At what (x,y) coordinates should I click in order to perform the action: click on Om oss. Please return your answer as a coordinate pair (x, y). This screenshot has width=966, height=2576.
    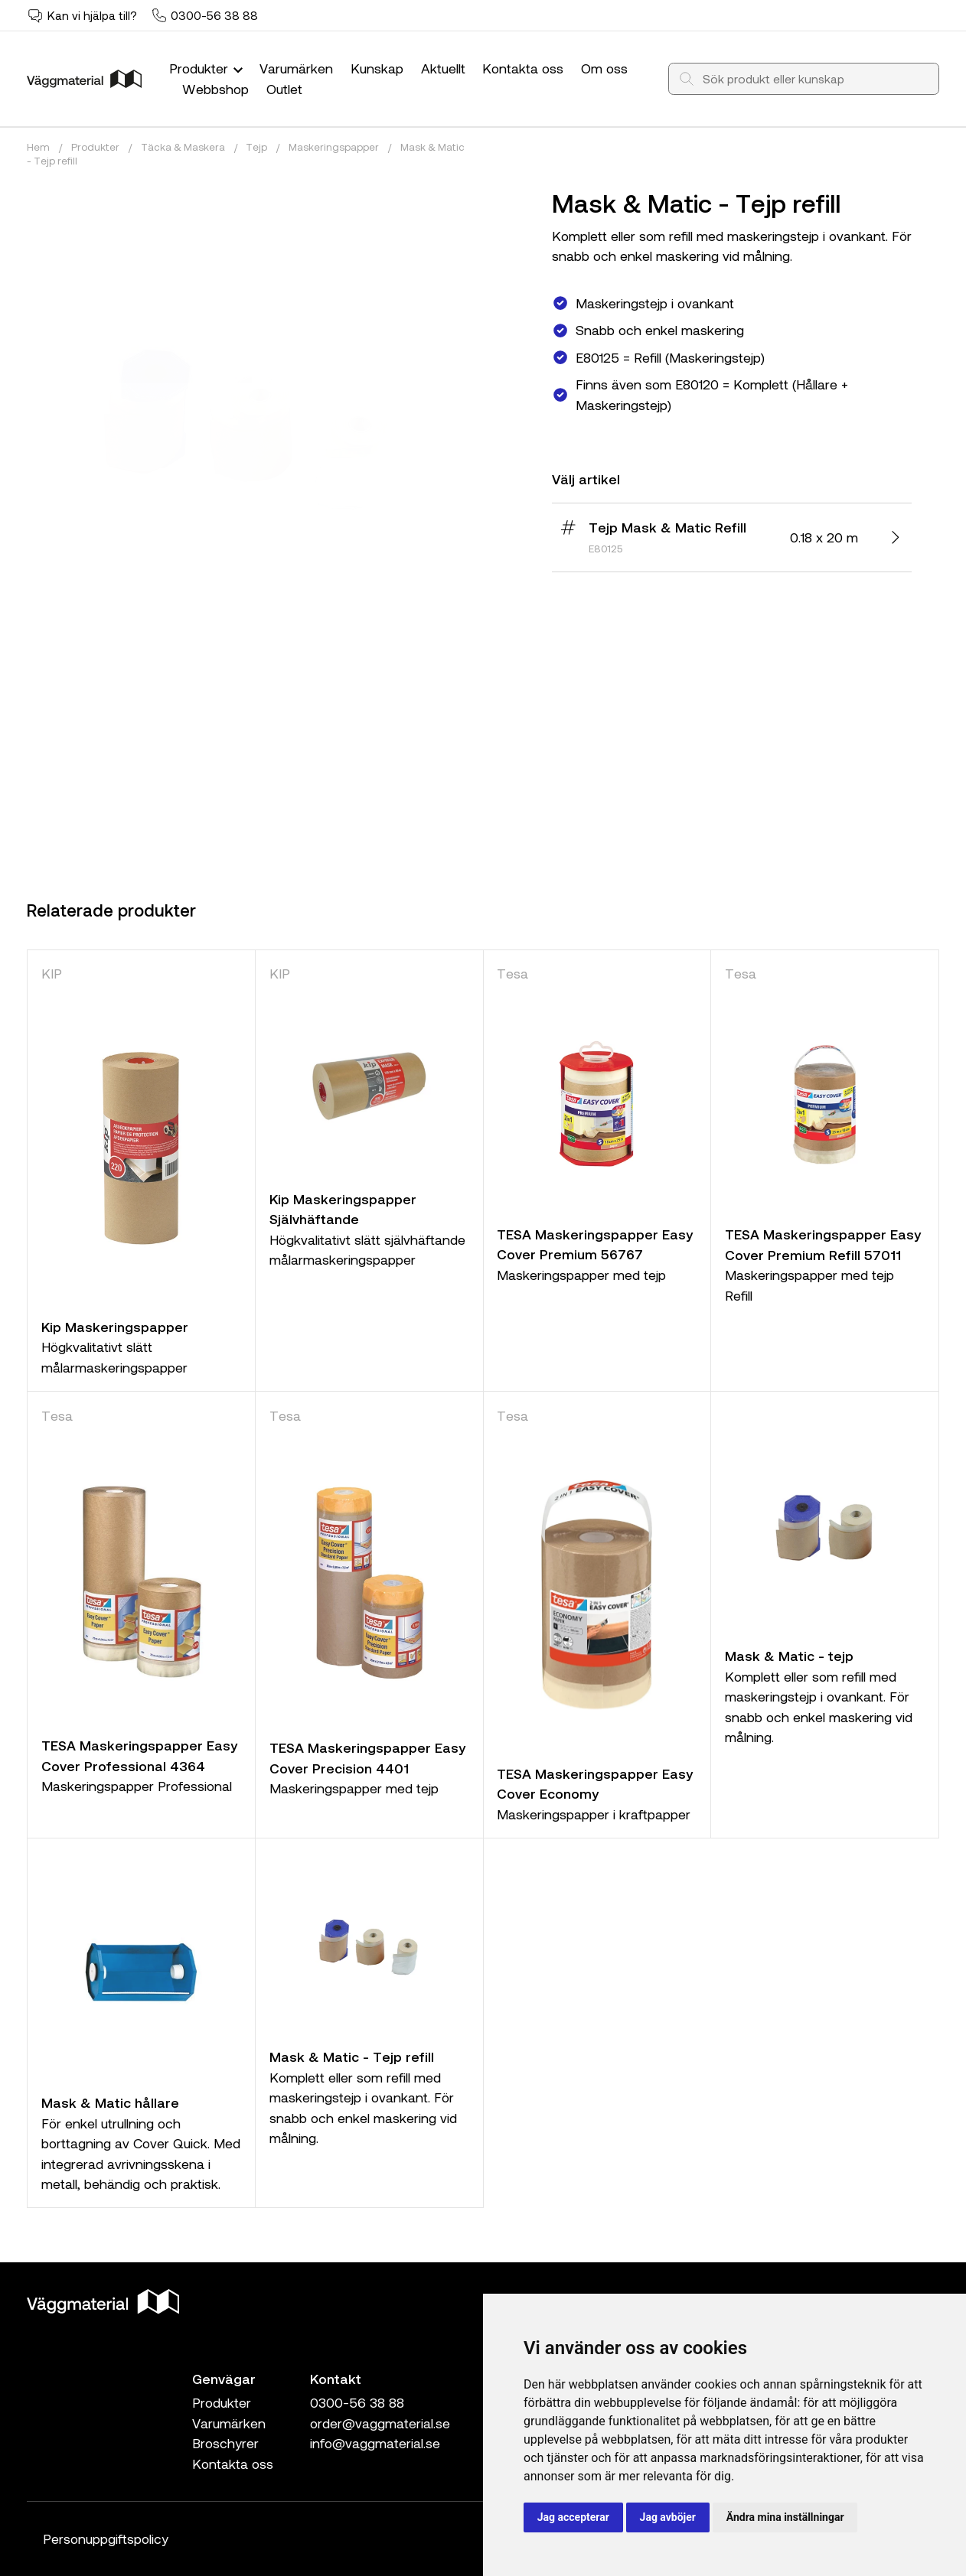
    Looking at the image, I should click on (604, 68).